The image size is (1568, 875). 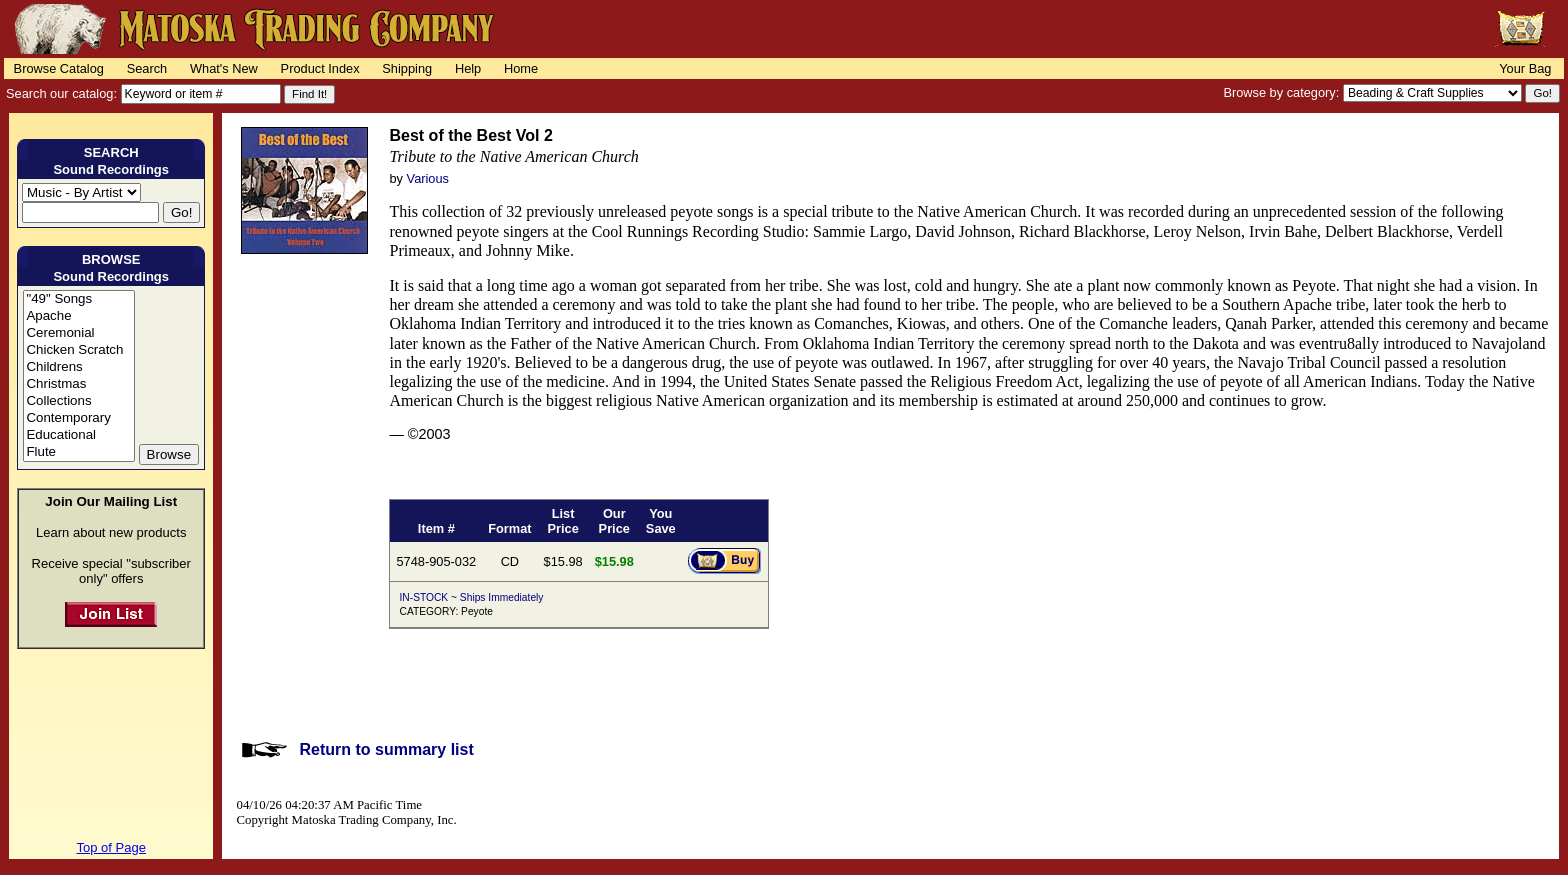 What do you see at coordinates (78, 333) in the screenshot?
I see `Ceremonial` at bounding box center [78, 333].